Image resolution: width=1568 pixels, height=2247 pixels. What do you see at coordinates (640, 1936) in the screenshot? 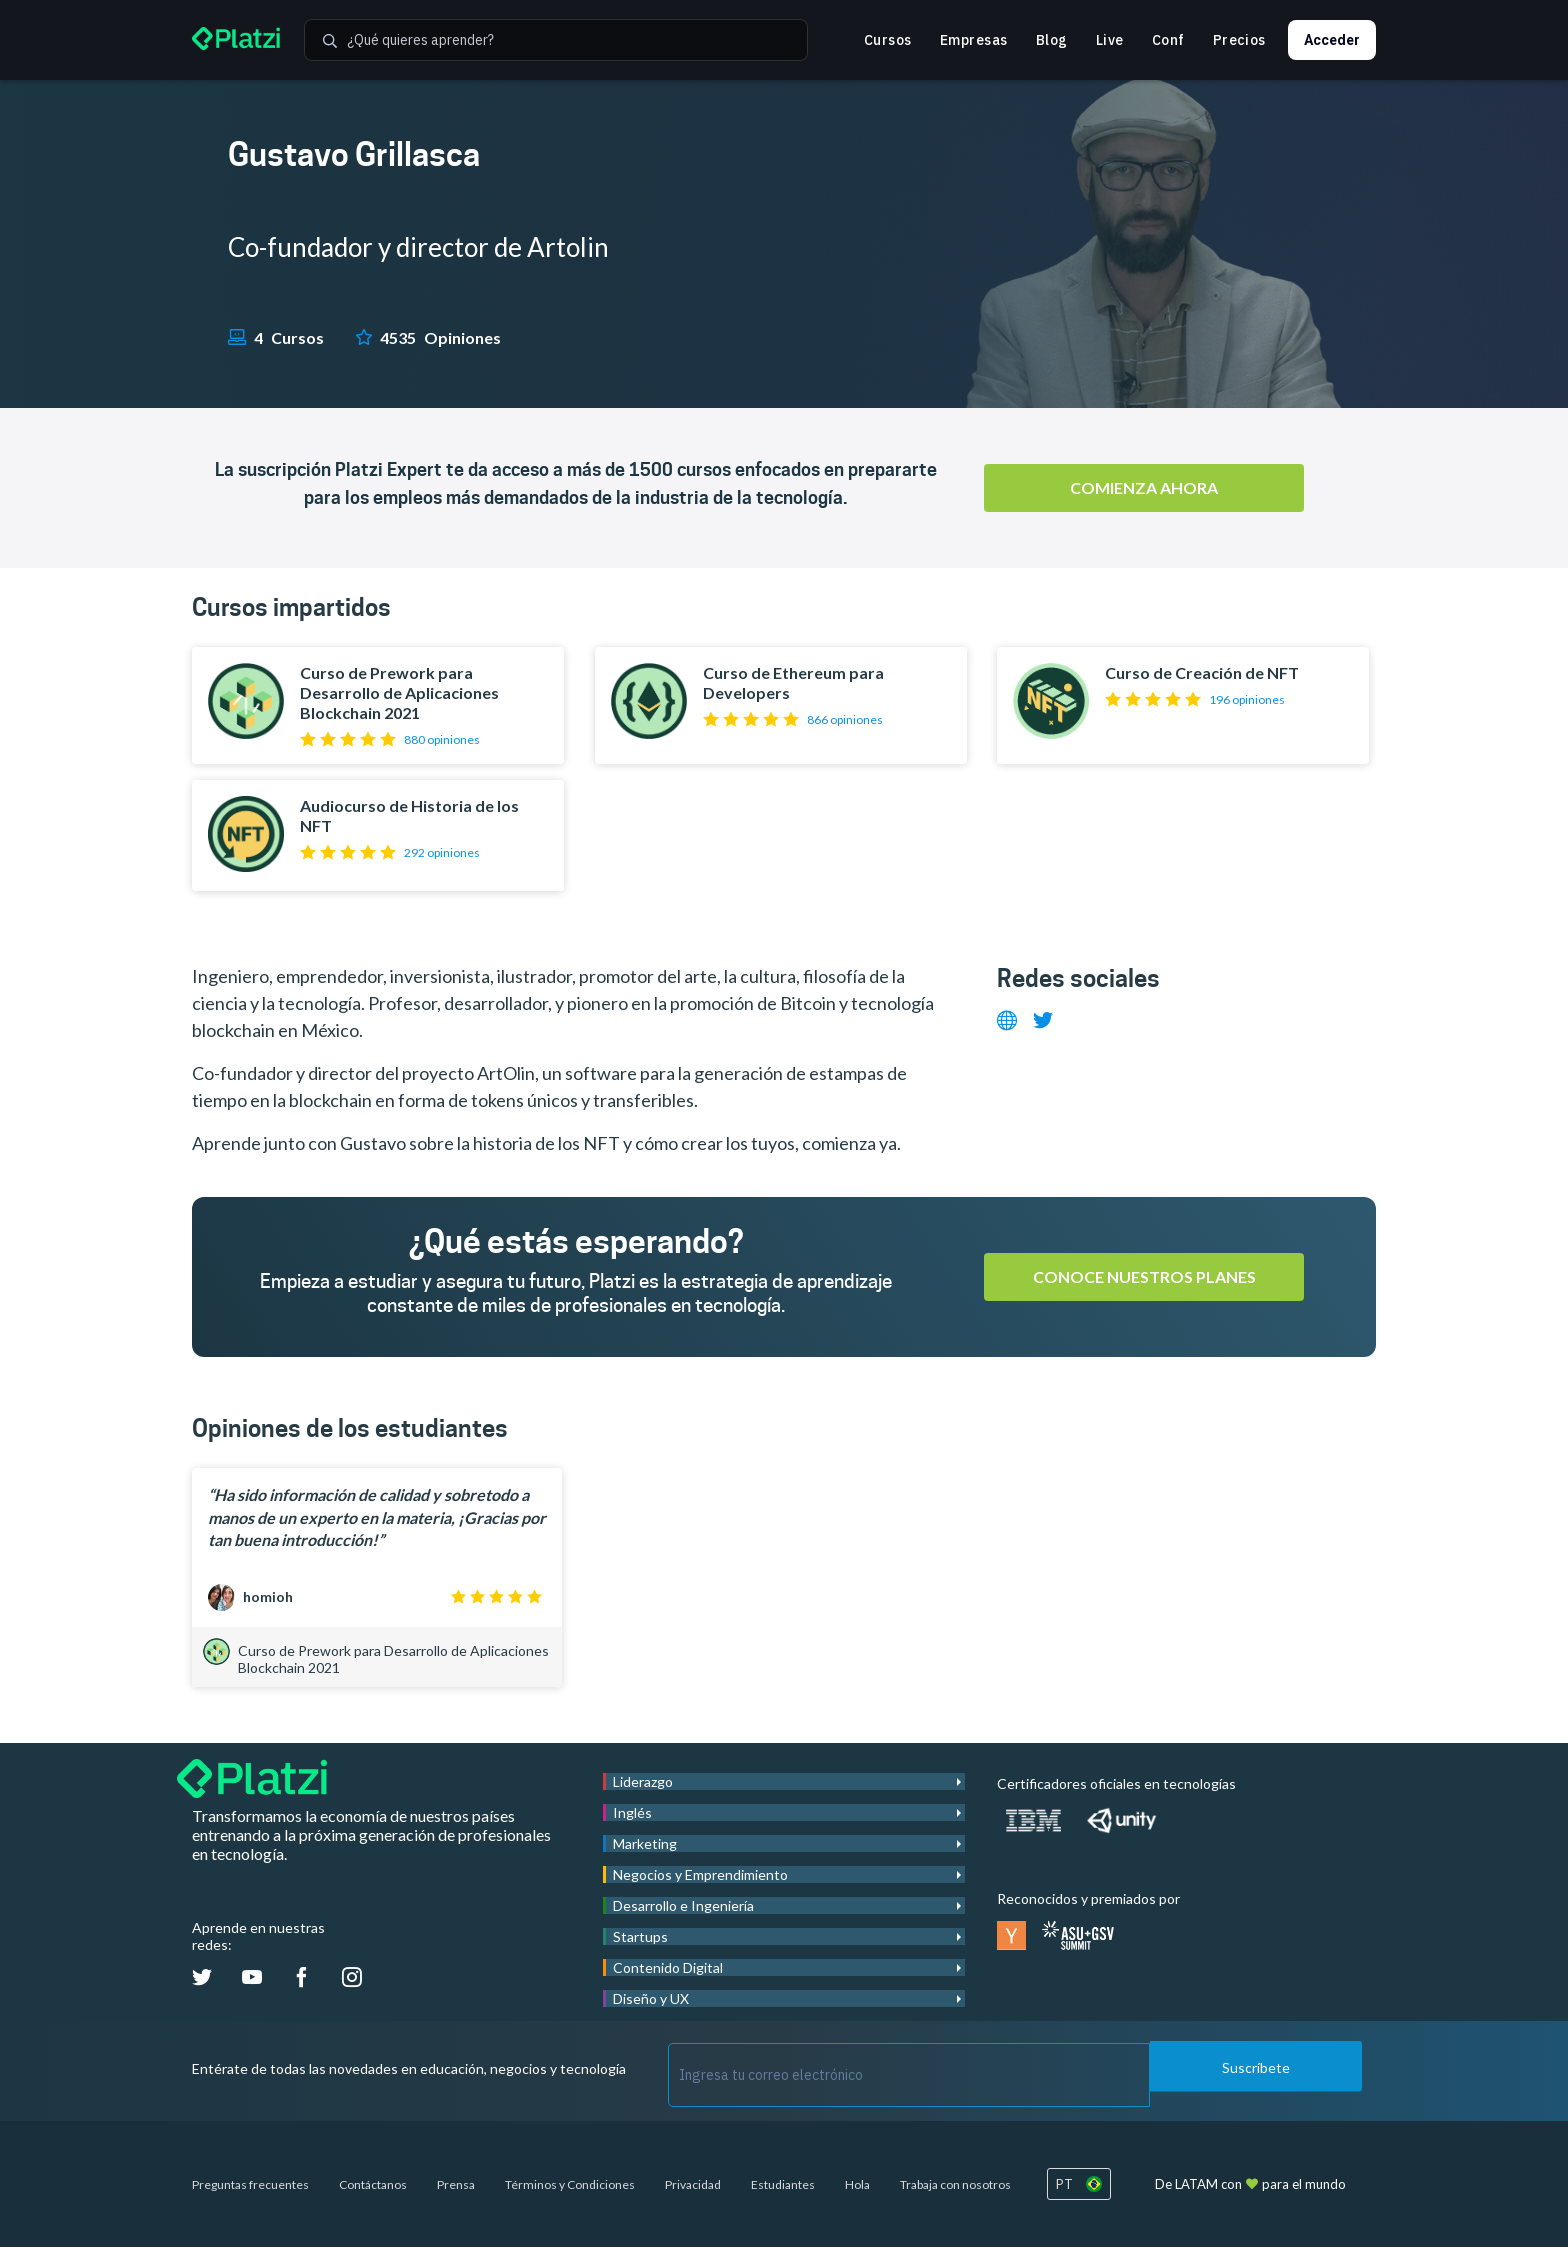
I see `Startups` at bounding box center [640, 1936].